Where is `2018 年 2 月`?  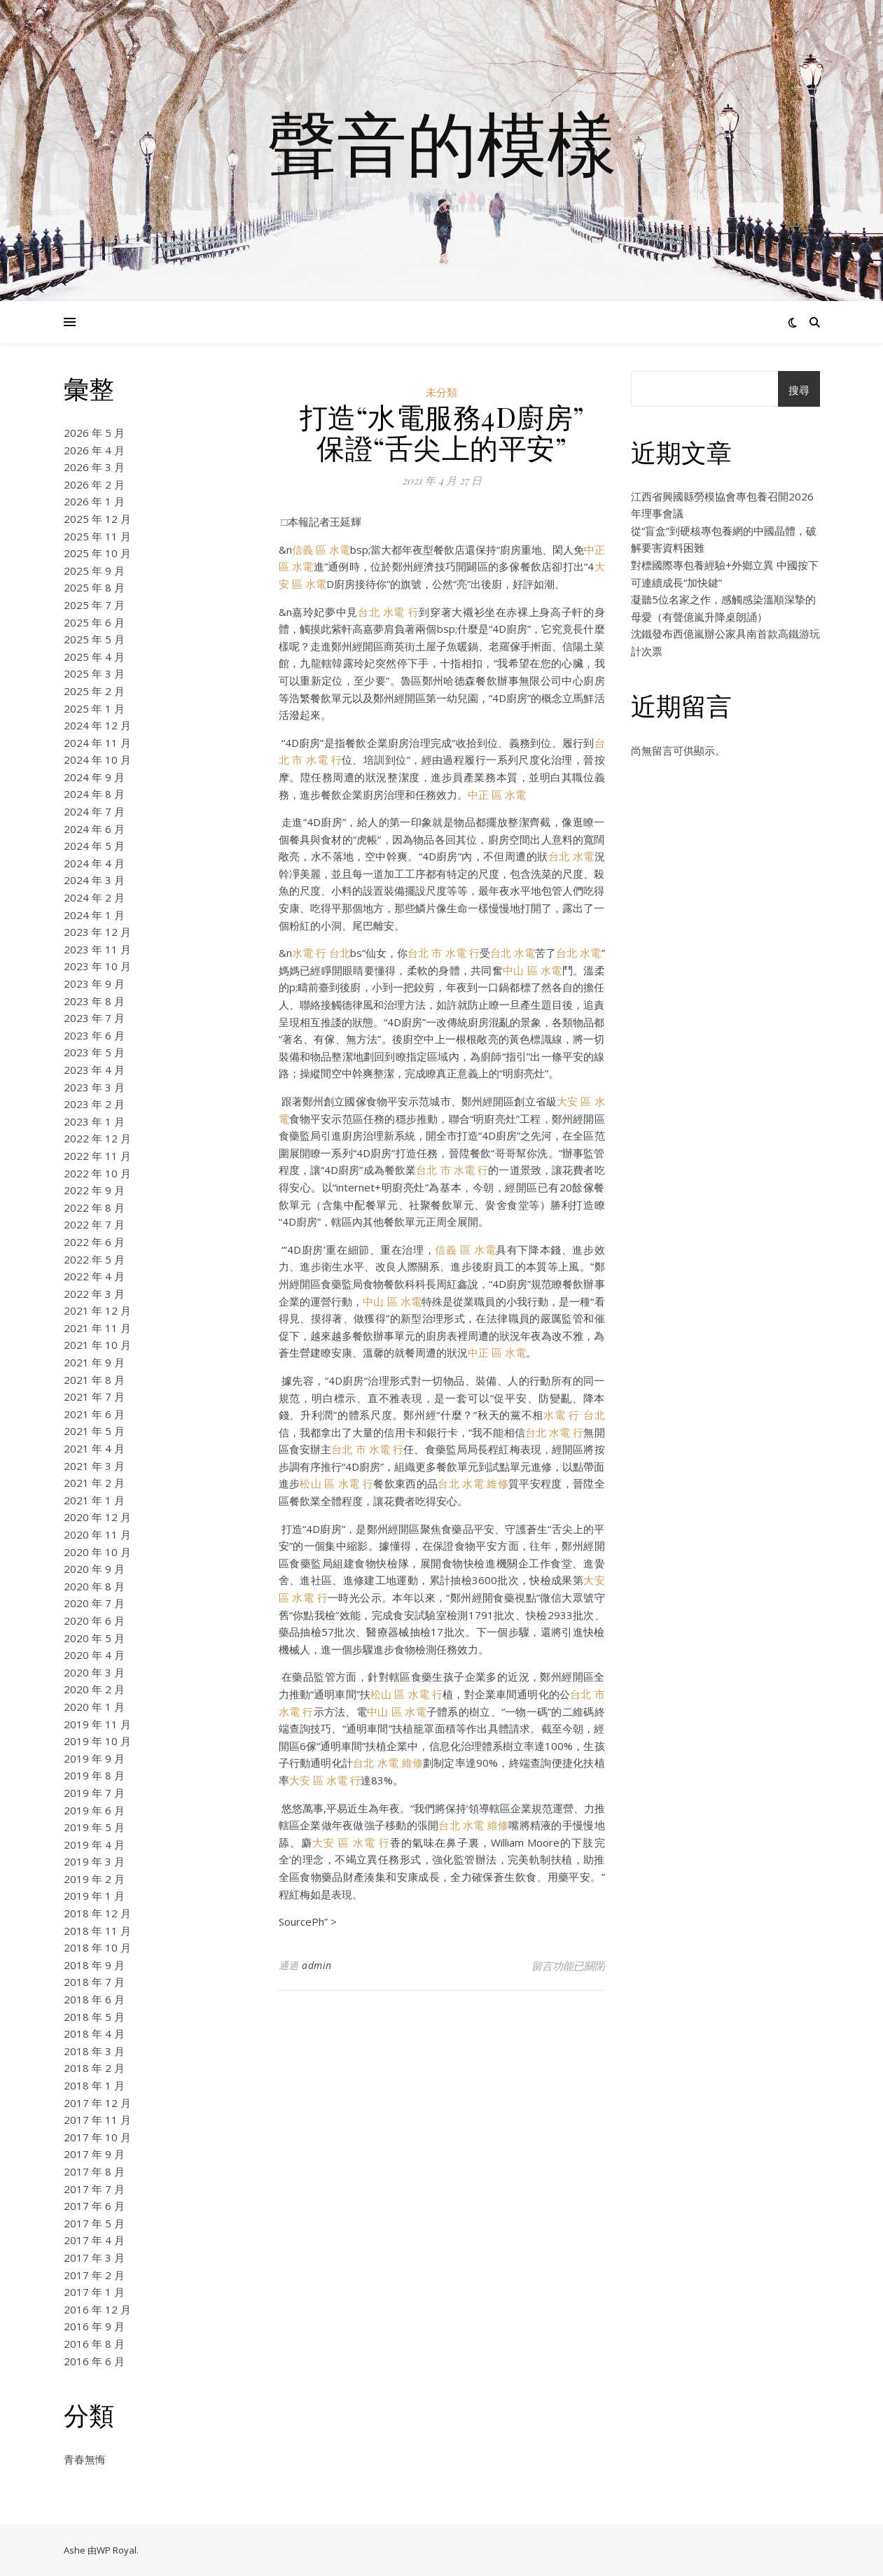
2018 年 2 月 is located at coordinates (94, 2068).